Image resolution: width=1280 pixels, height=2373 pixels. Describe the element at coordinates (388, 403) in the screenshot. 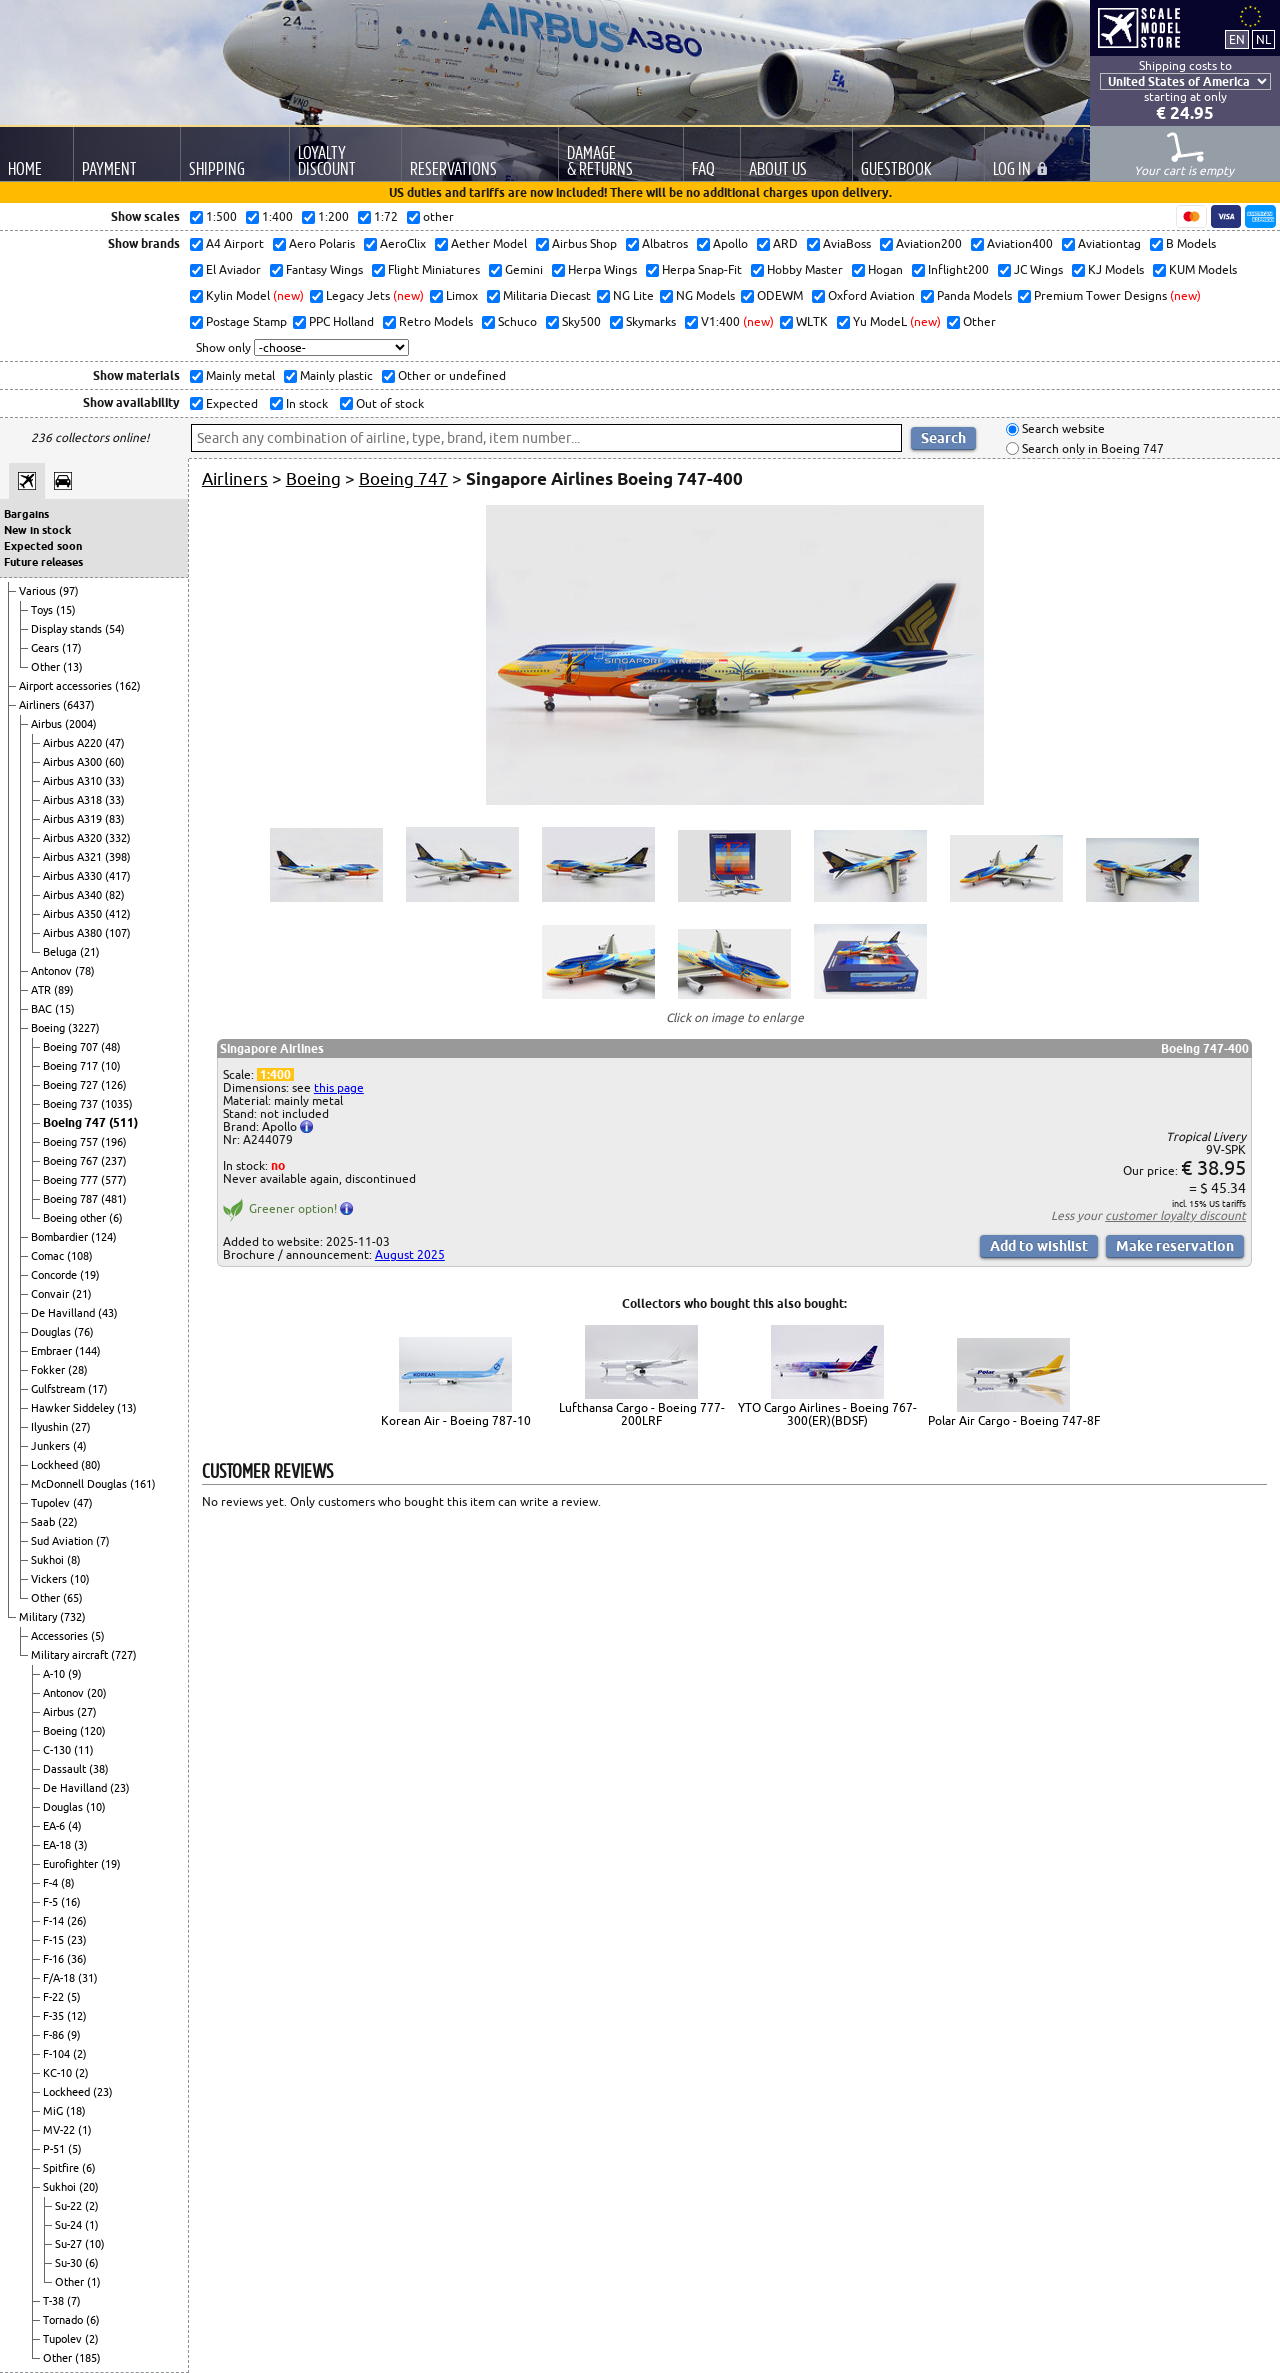

I see `Out of stock` at that location.